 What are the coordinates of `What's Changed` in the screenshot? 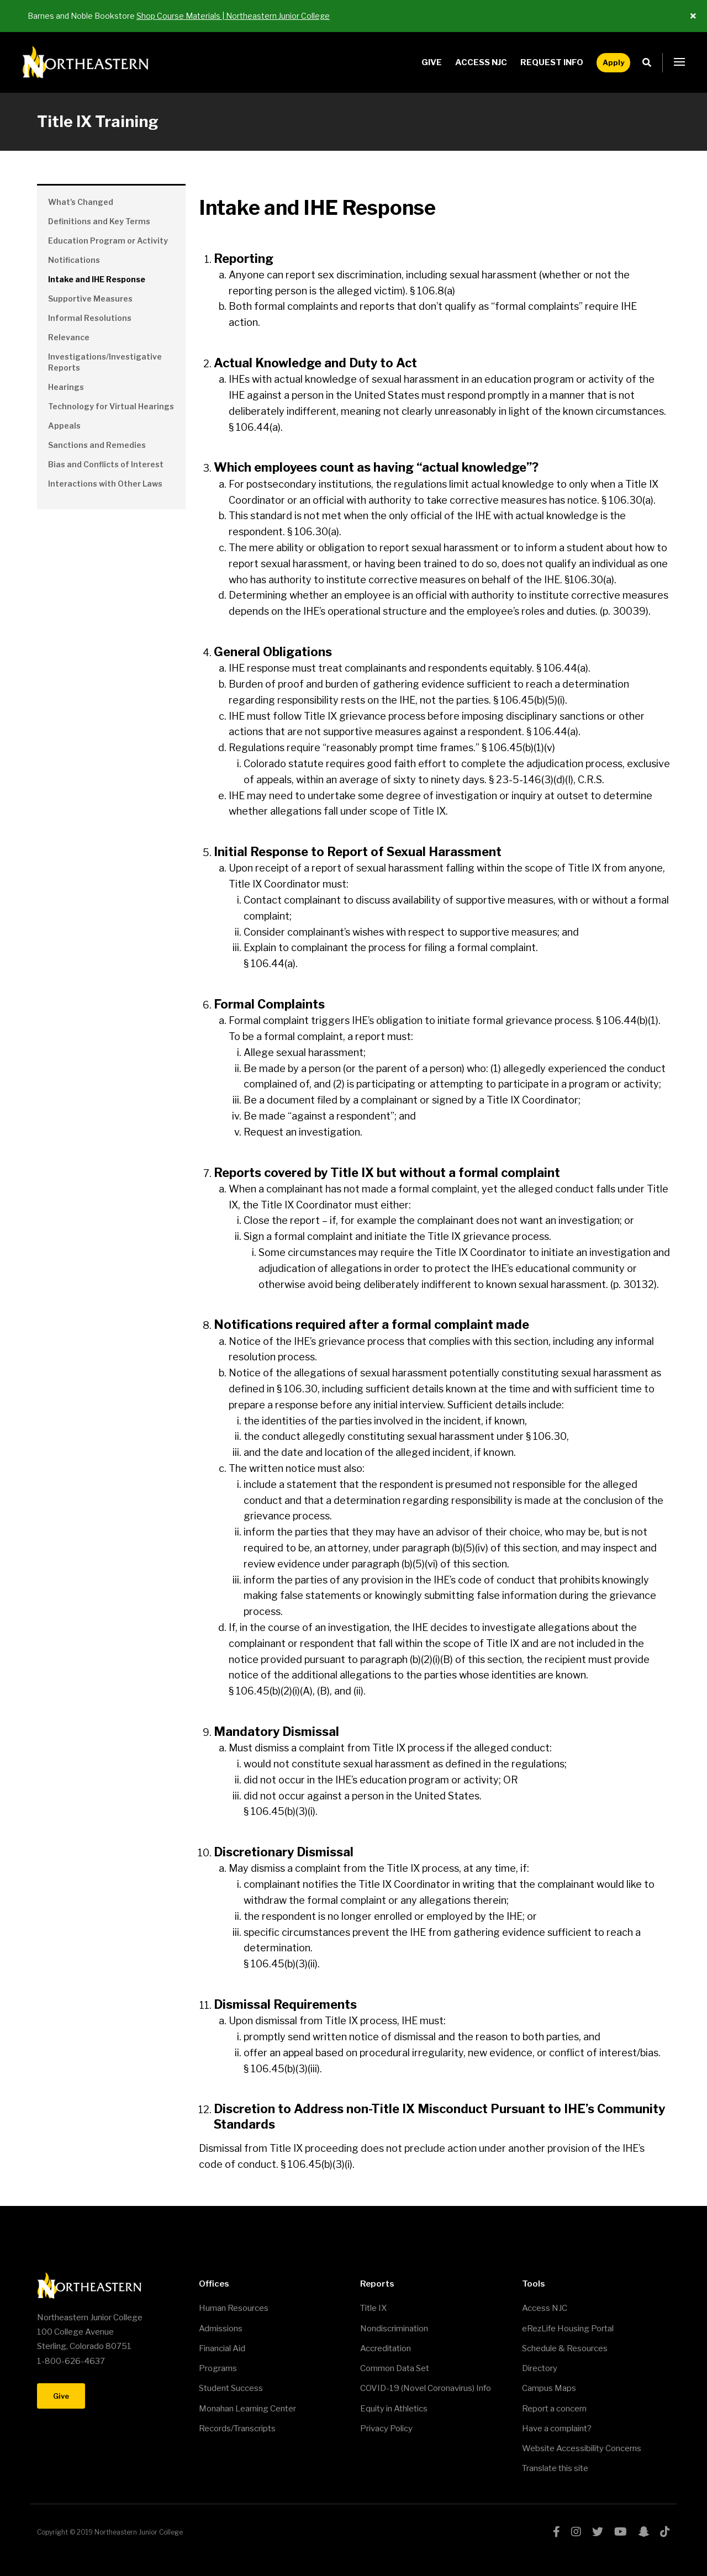 It's located at (80, 202).